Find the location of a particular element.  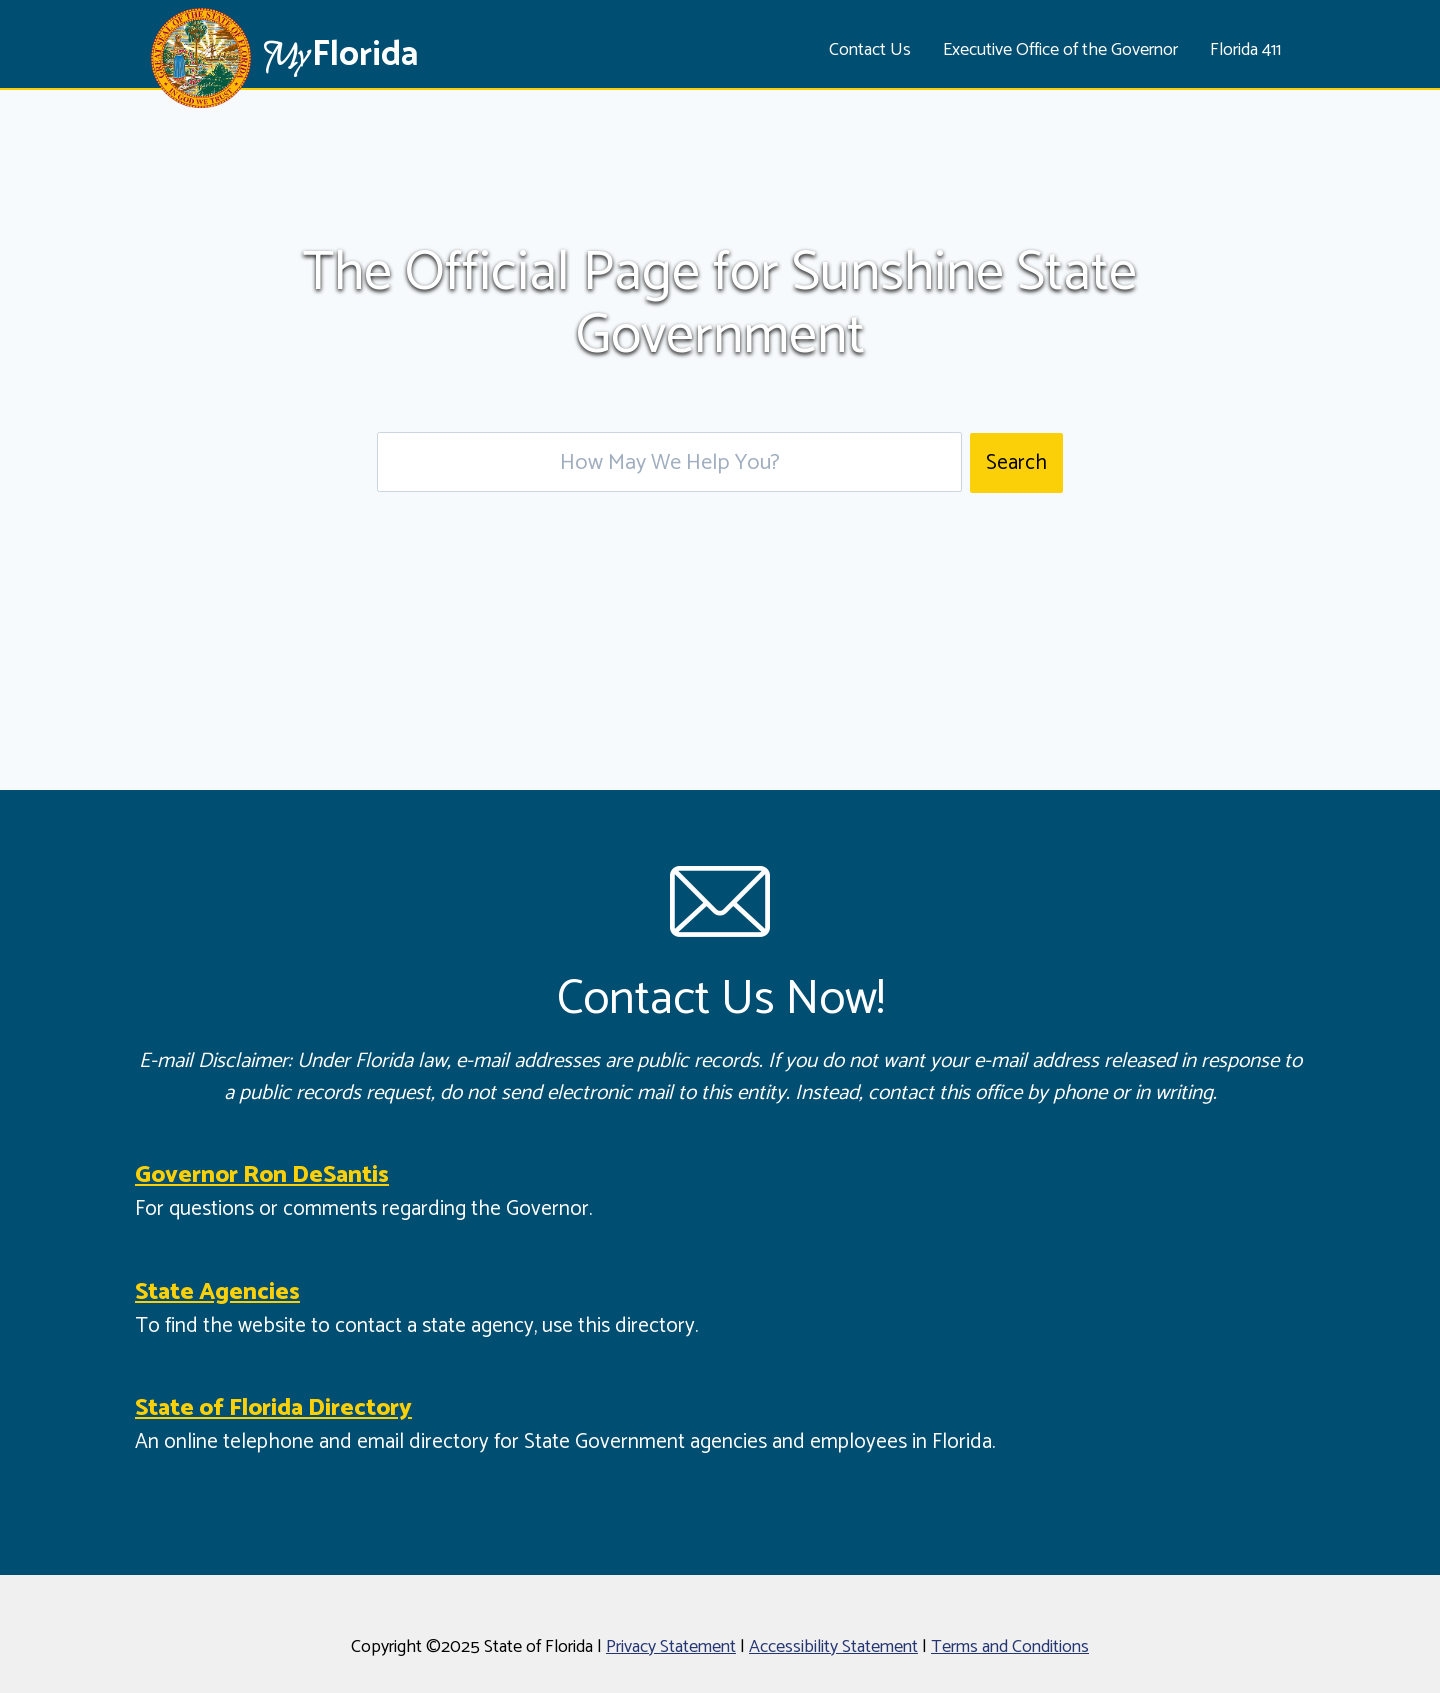

Search is located at coordinates (1016, 463).